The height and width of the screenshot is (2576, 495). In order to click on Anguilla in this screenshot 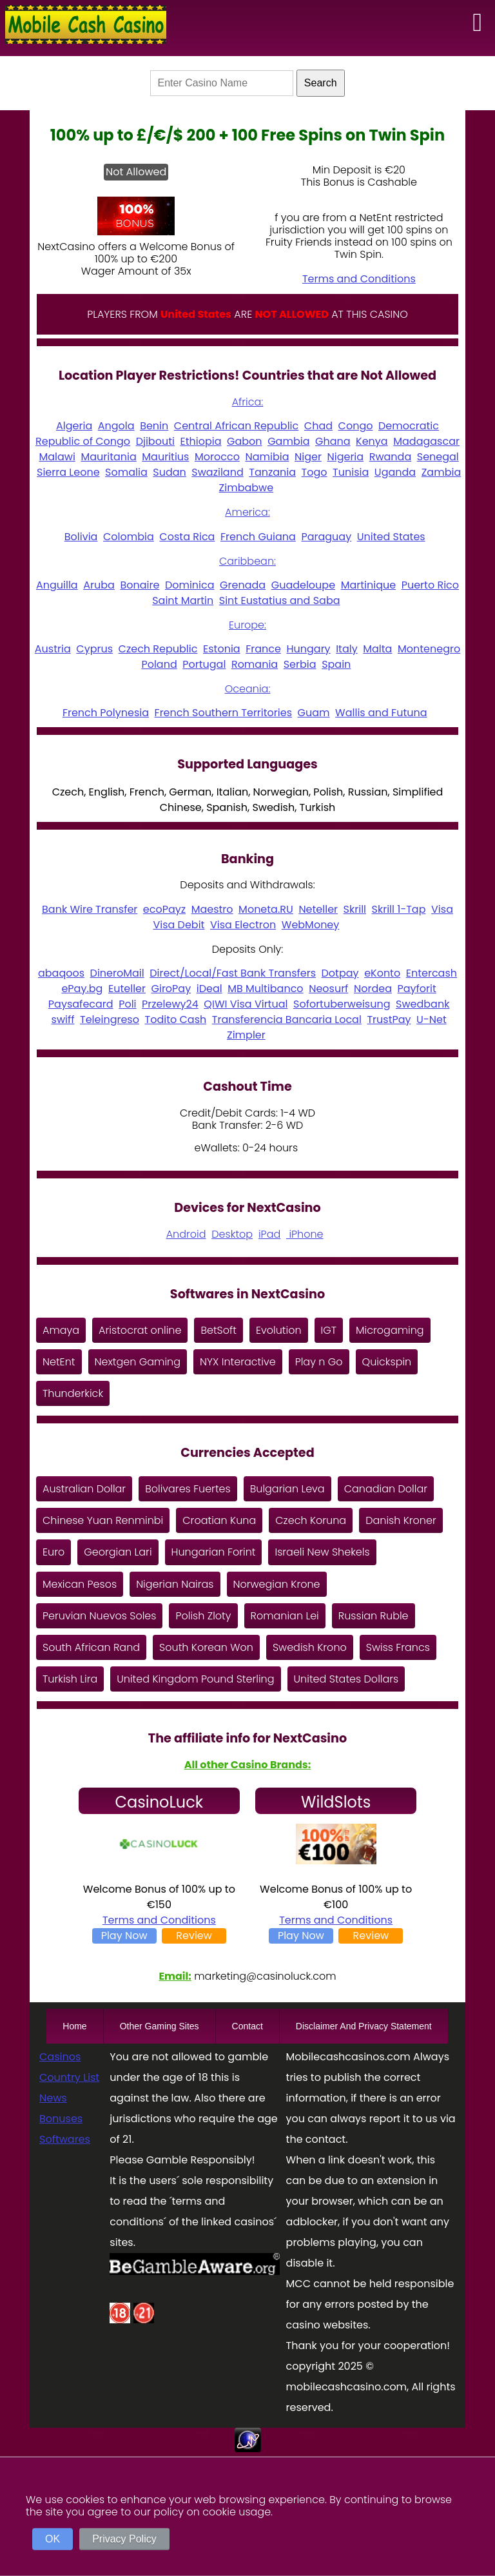, I will do `click(57, 585)`.